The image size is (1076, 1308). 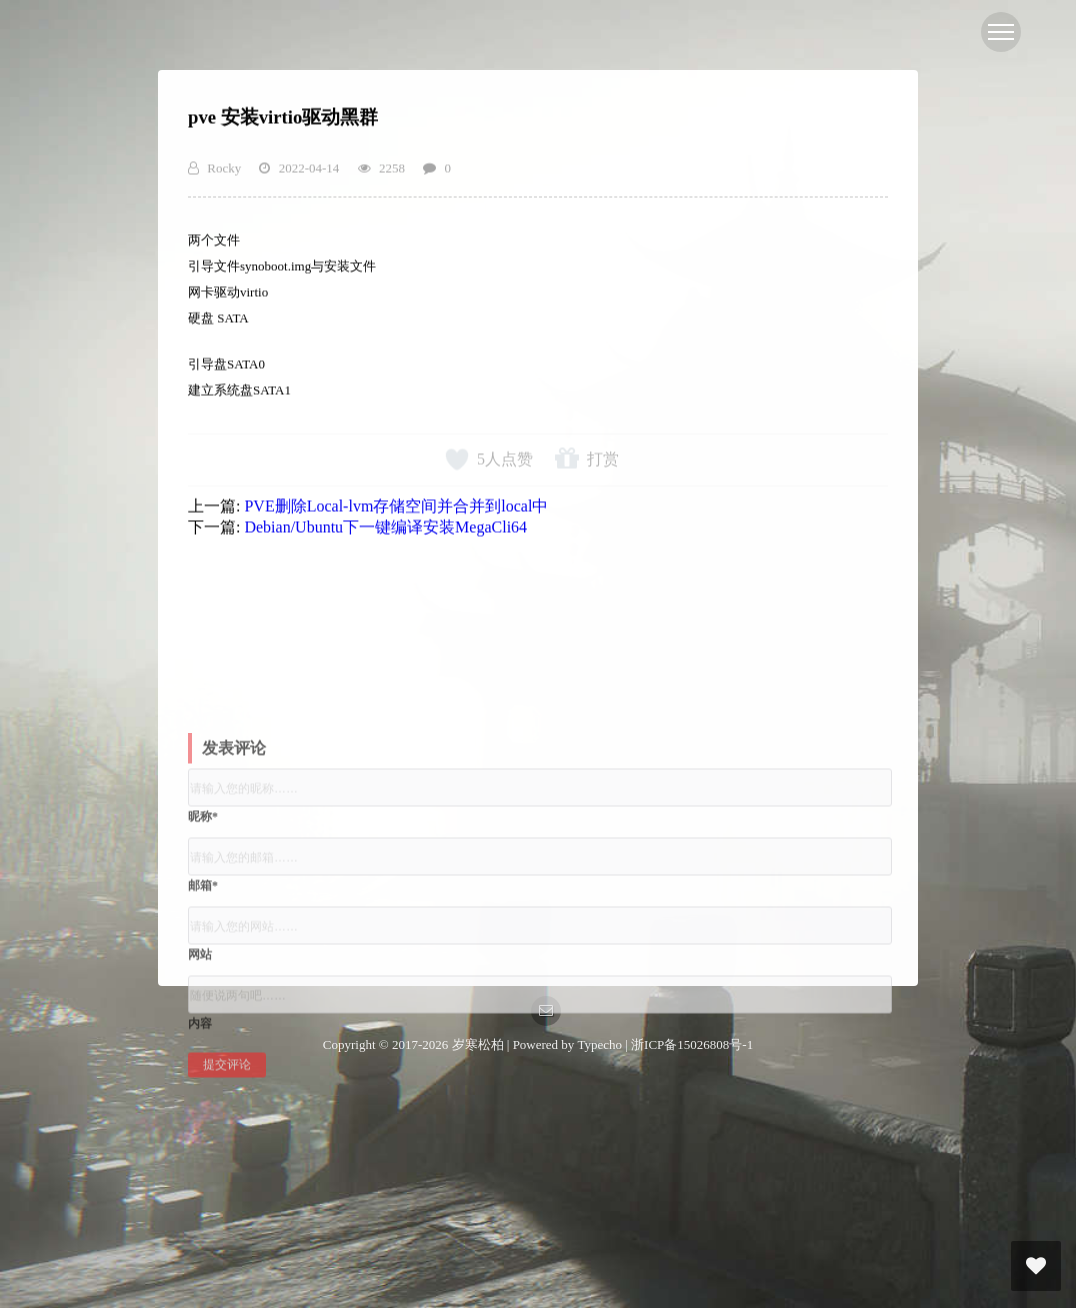 I want to click on 邮箱*, so click(x=203, y=951).